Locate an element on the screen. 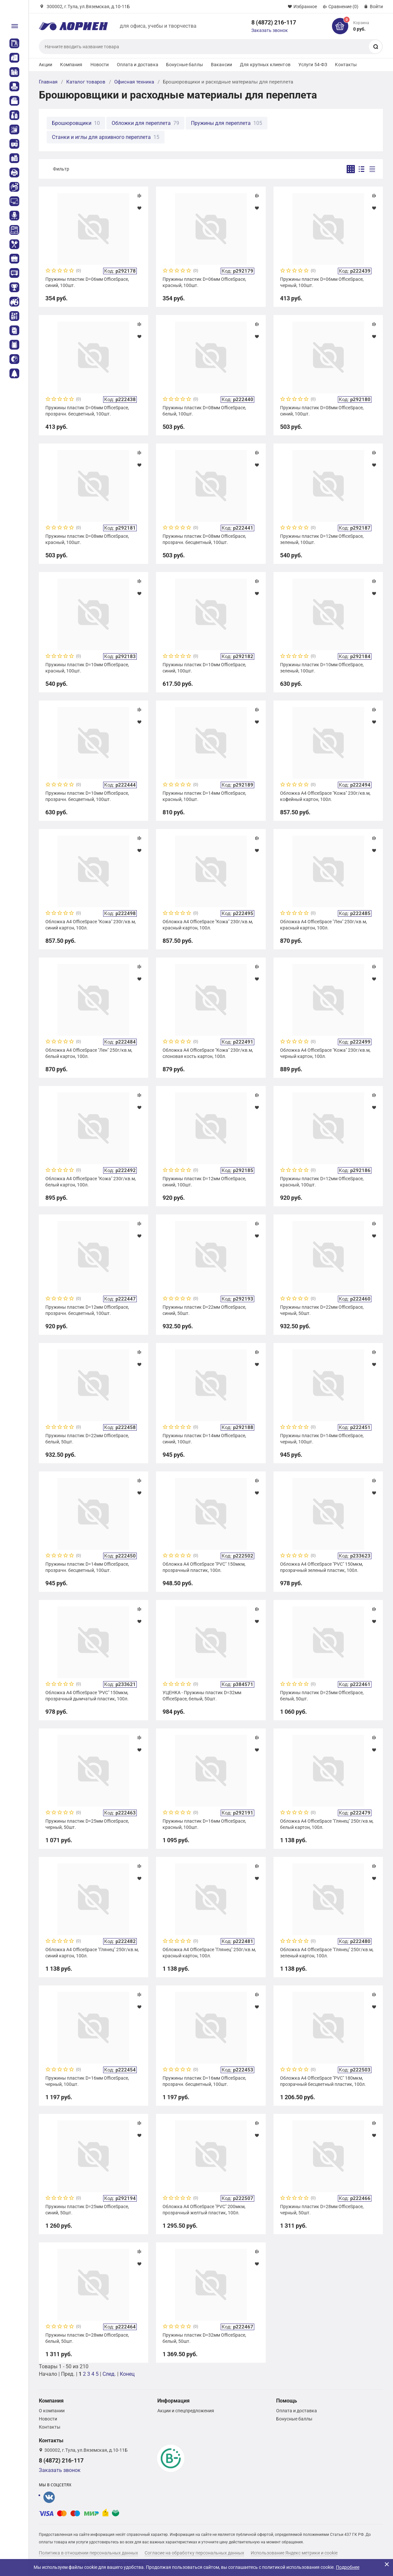 The width and height of the screenshot is (393, 2576). Обложка А4 OfficeSpace "Глянец" 250г/кв.м, белый картон, 100л. is located at coordinates (326, 1824).